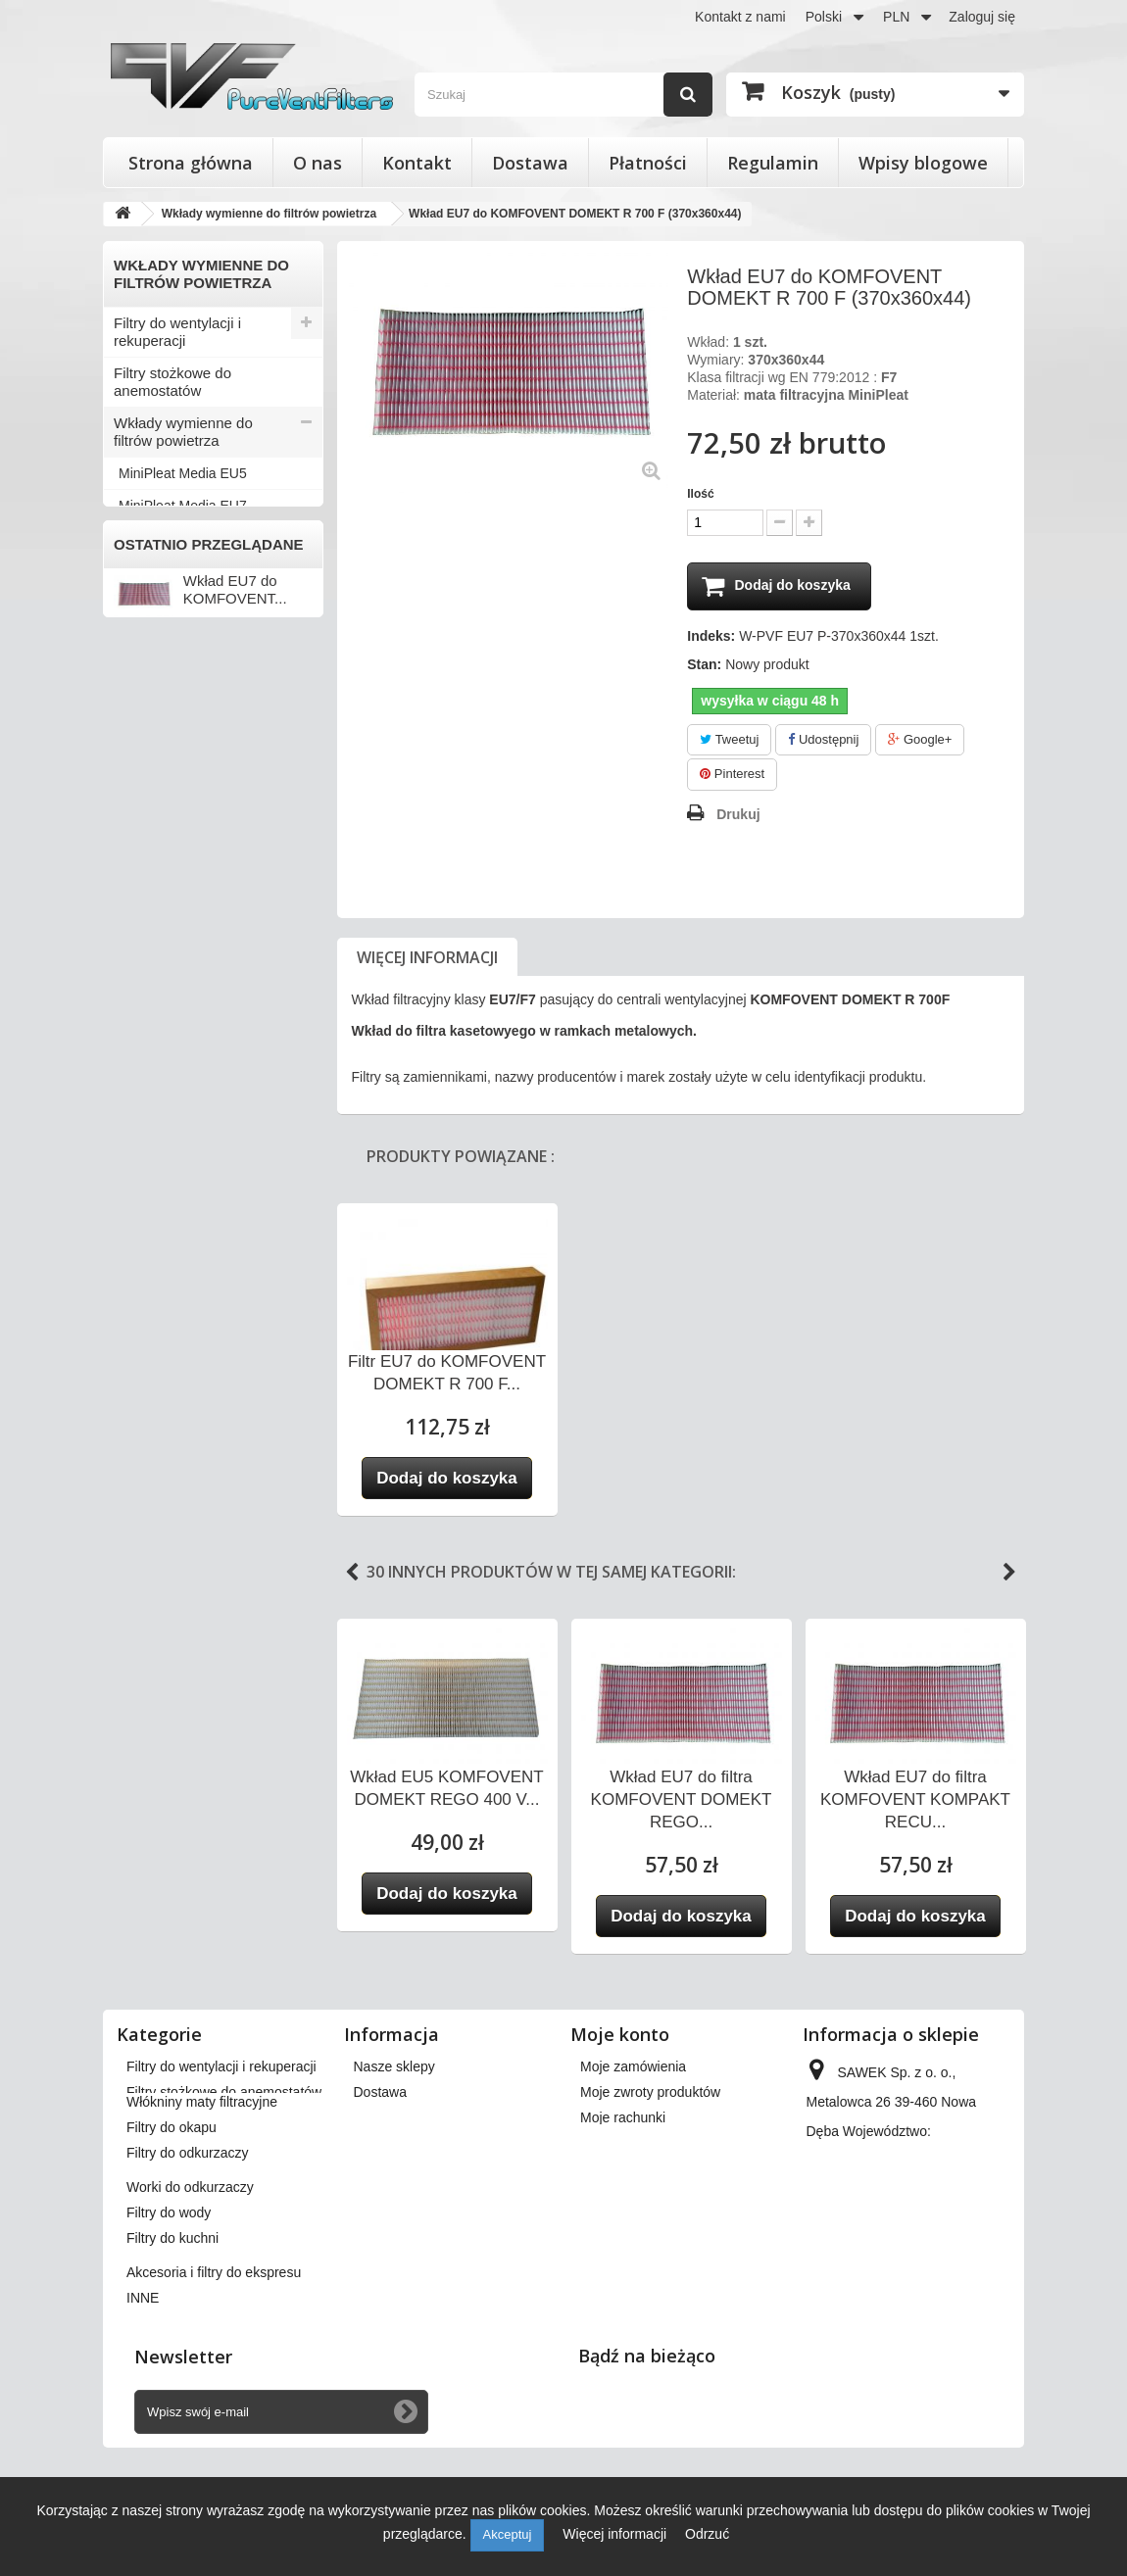  Describe the element at coordinates (982, 16) in the screenshot. I see `Zaloguj się` at that location.